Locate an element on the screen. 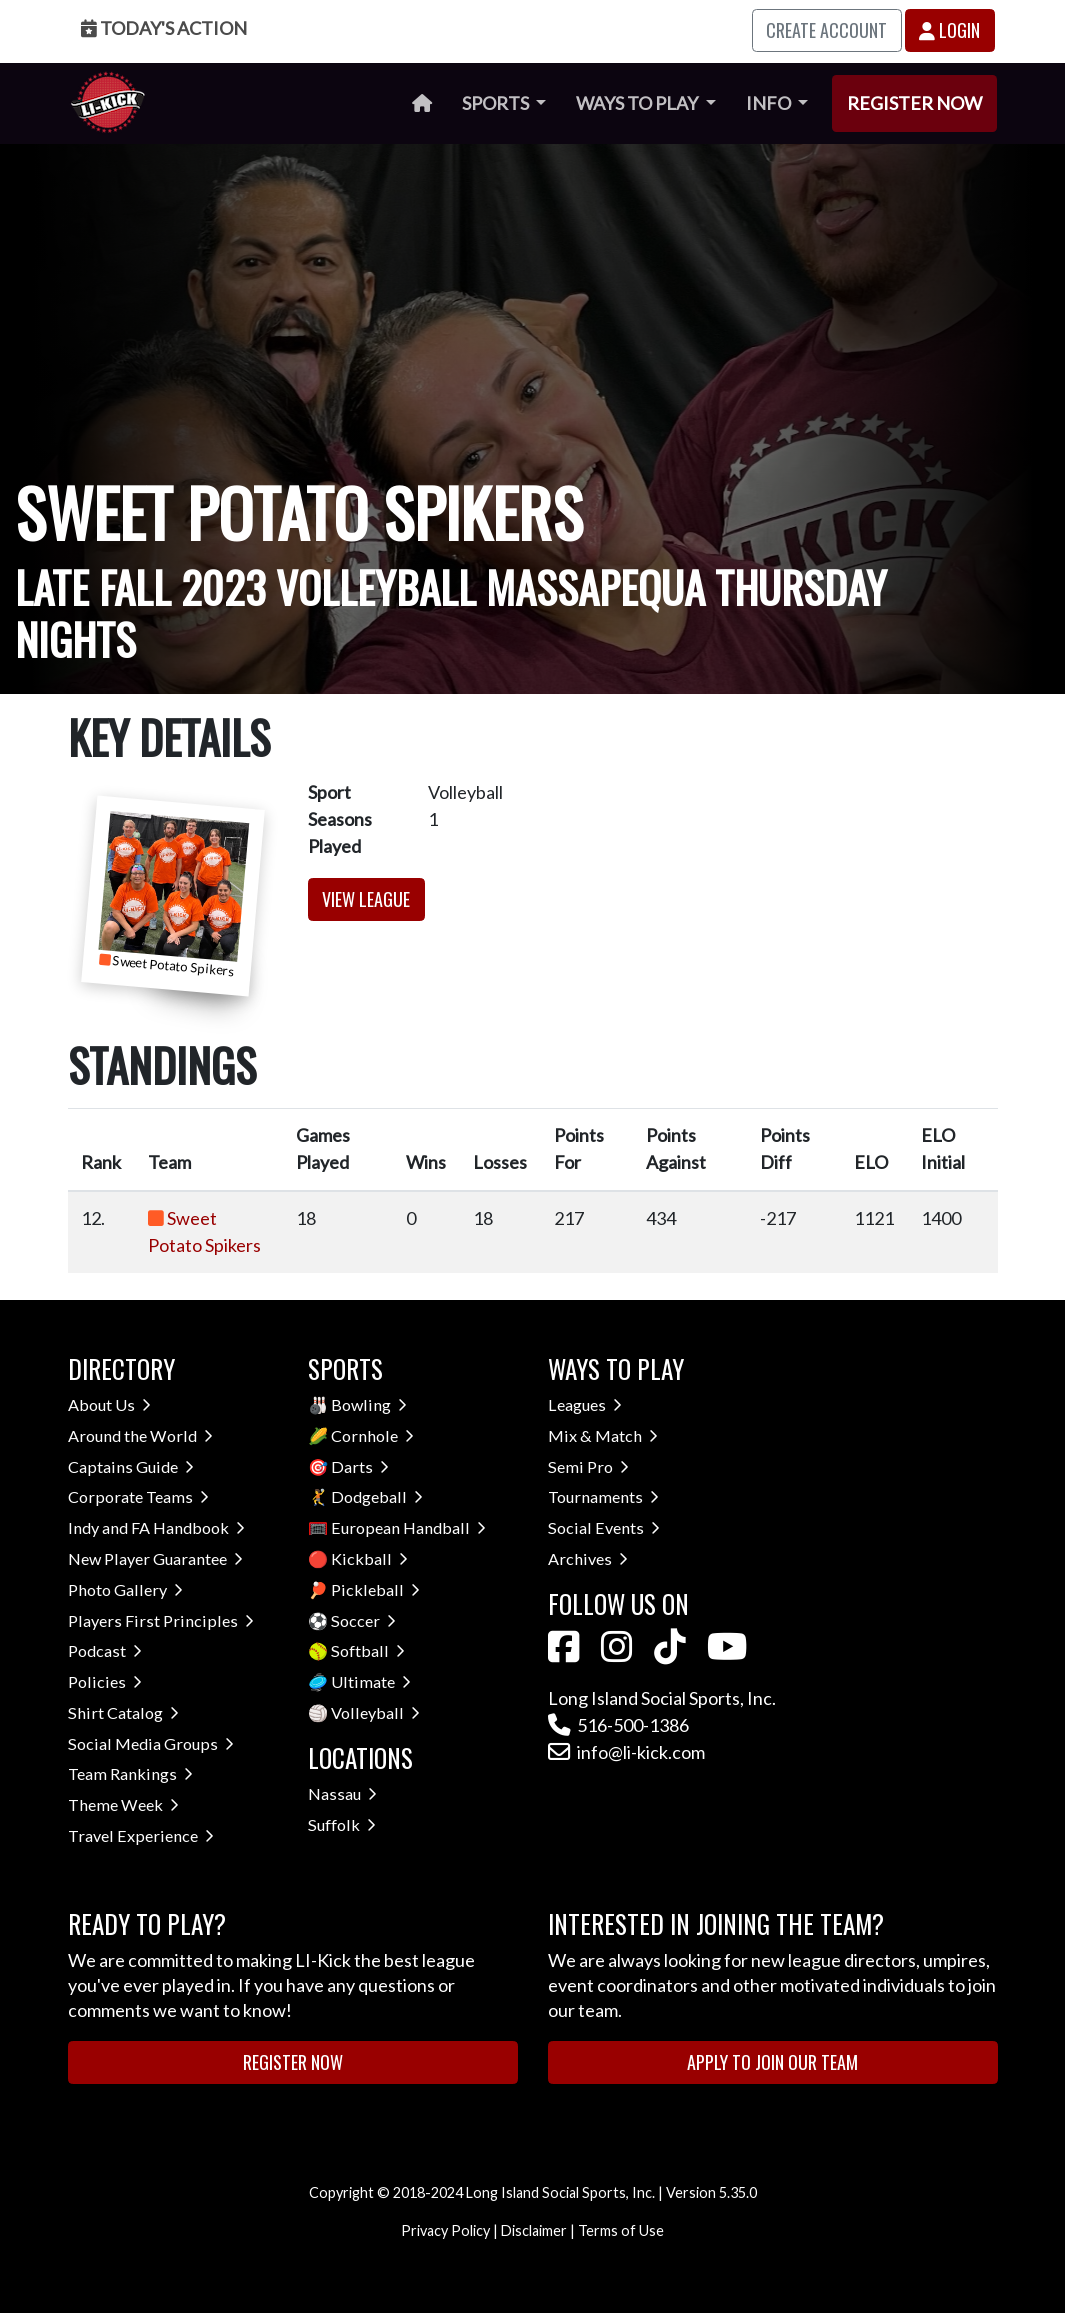 The height and width of the screenshot is (2313, 1065). Nassau is located at coordinates (342, 1793).